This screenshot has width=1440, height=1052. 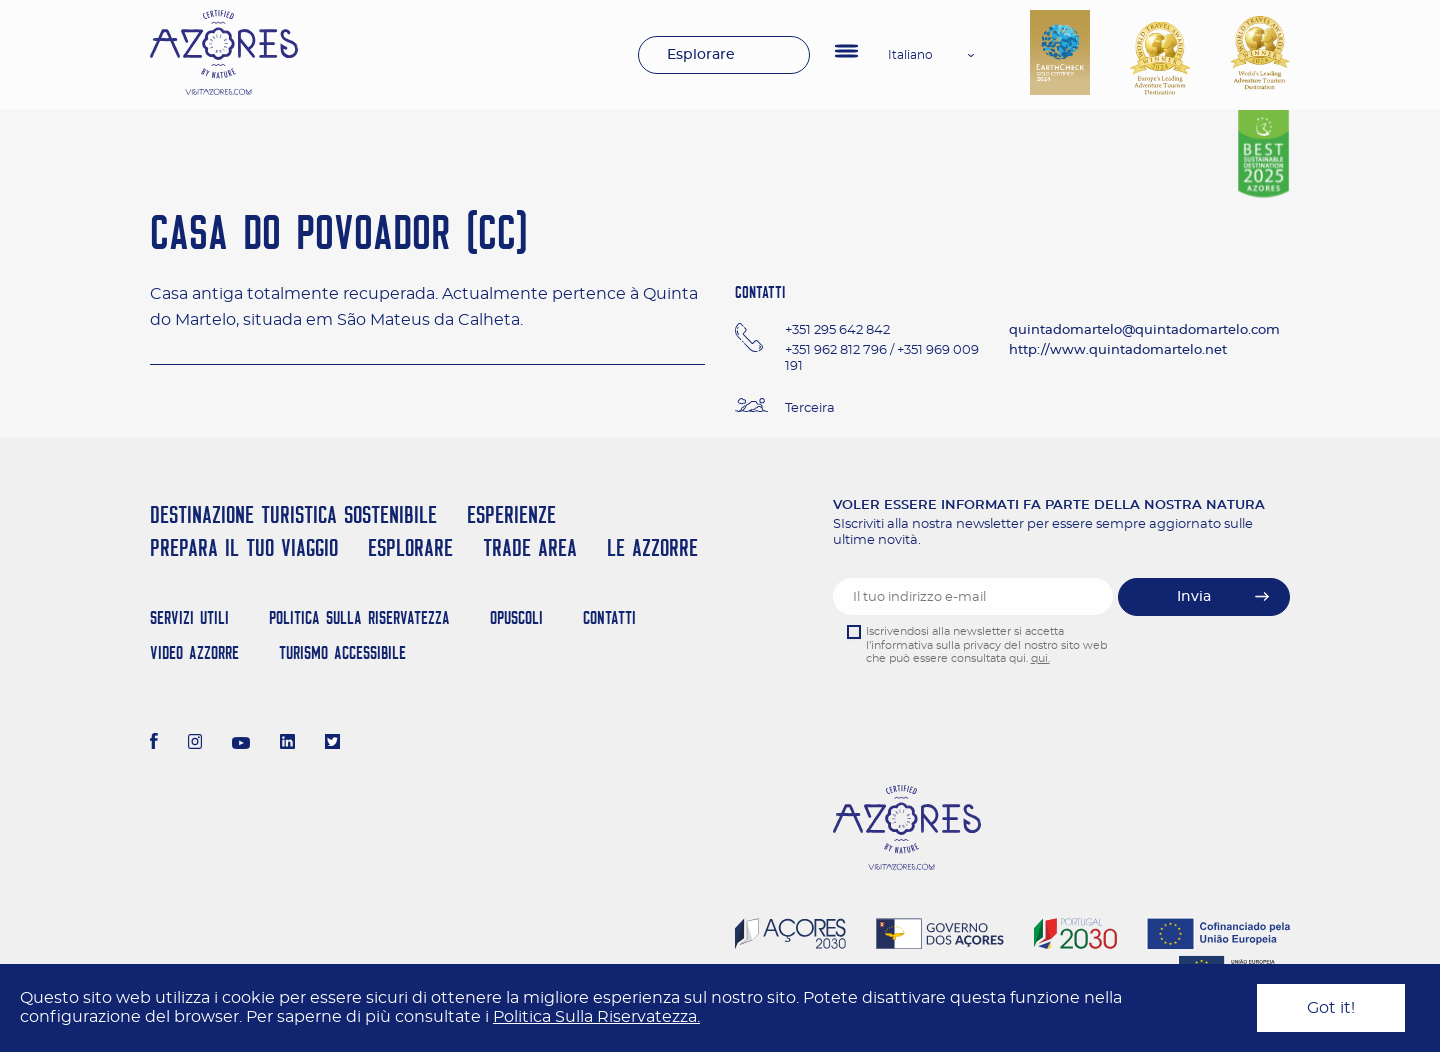 What do you see at coordinates (195, 744) in the screenshot?
I see `[Instagram]` at bounding box center [195, 744].